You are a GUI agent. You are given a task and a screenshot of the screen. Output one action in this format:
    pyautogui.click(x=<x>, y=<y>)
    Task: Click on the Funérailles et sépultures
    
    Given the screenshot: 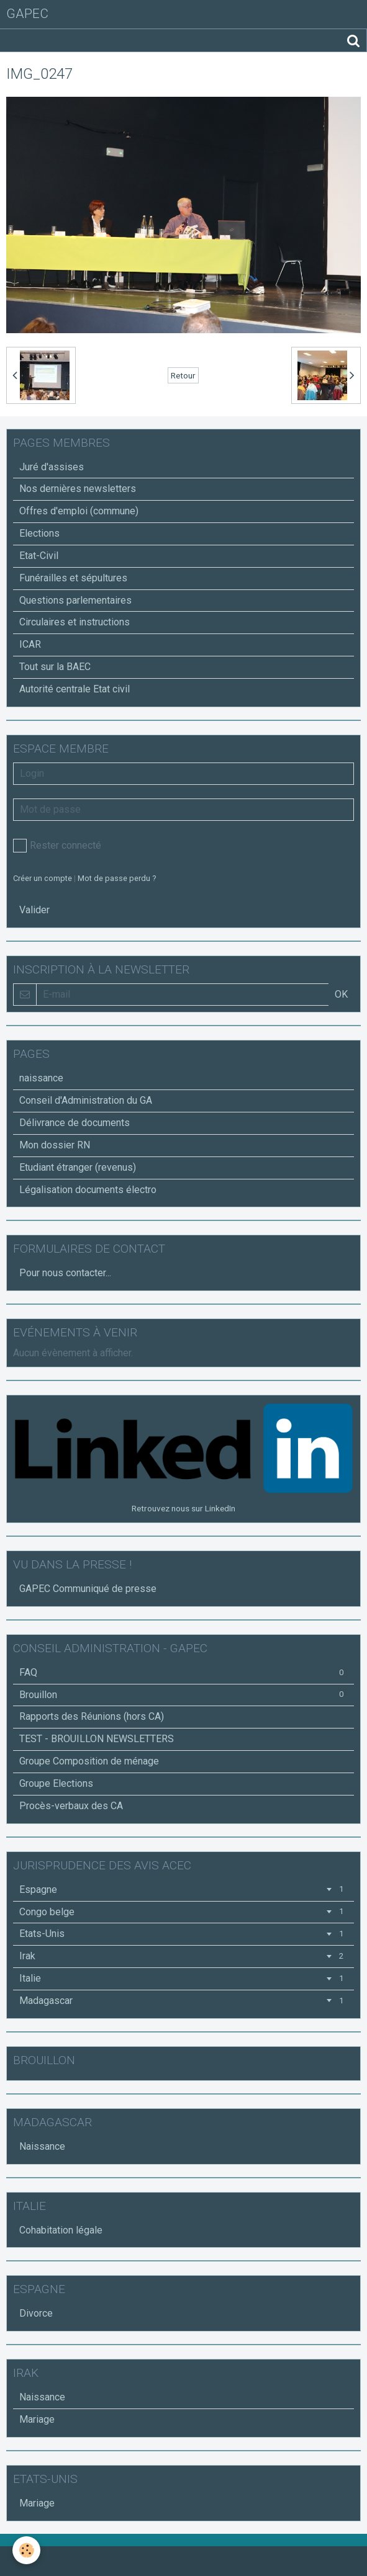 What is the action you would take?
    pyautogui.click(x=73, y=578)
    